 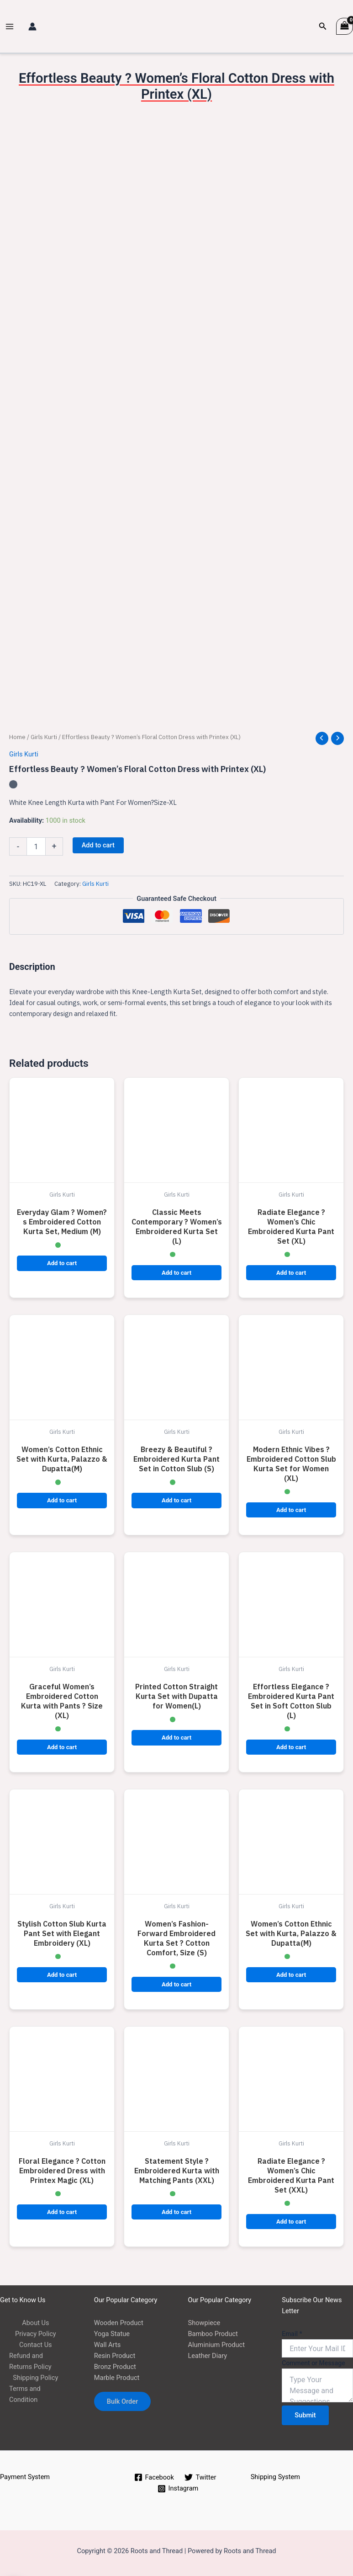 What do you see at coordinates (115, 2367) in the screenshot?
I see `Bronz Product` at bounding box center [115, 2367].